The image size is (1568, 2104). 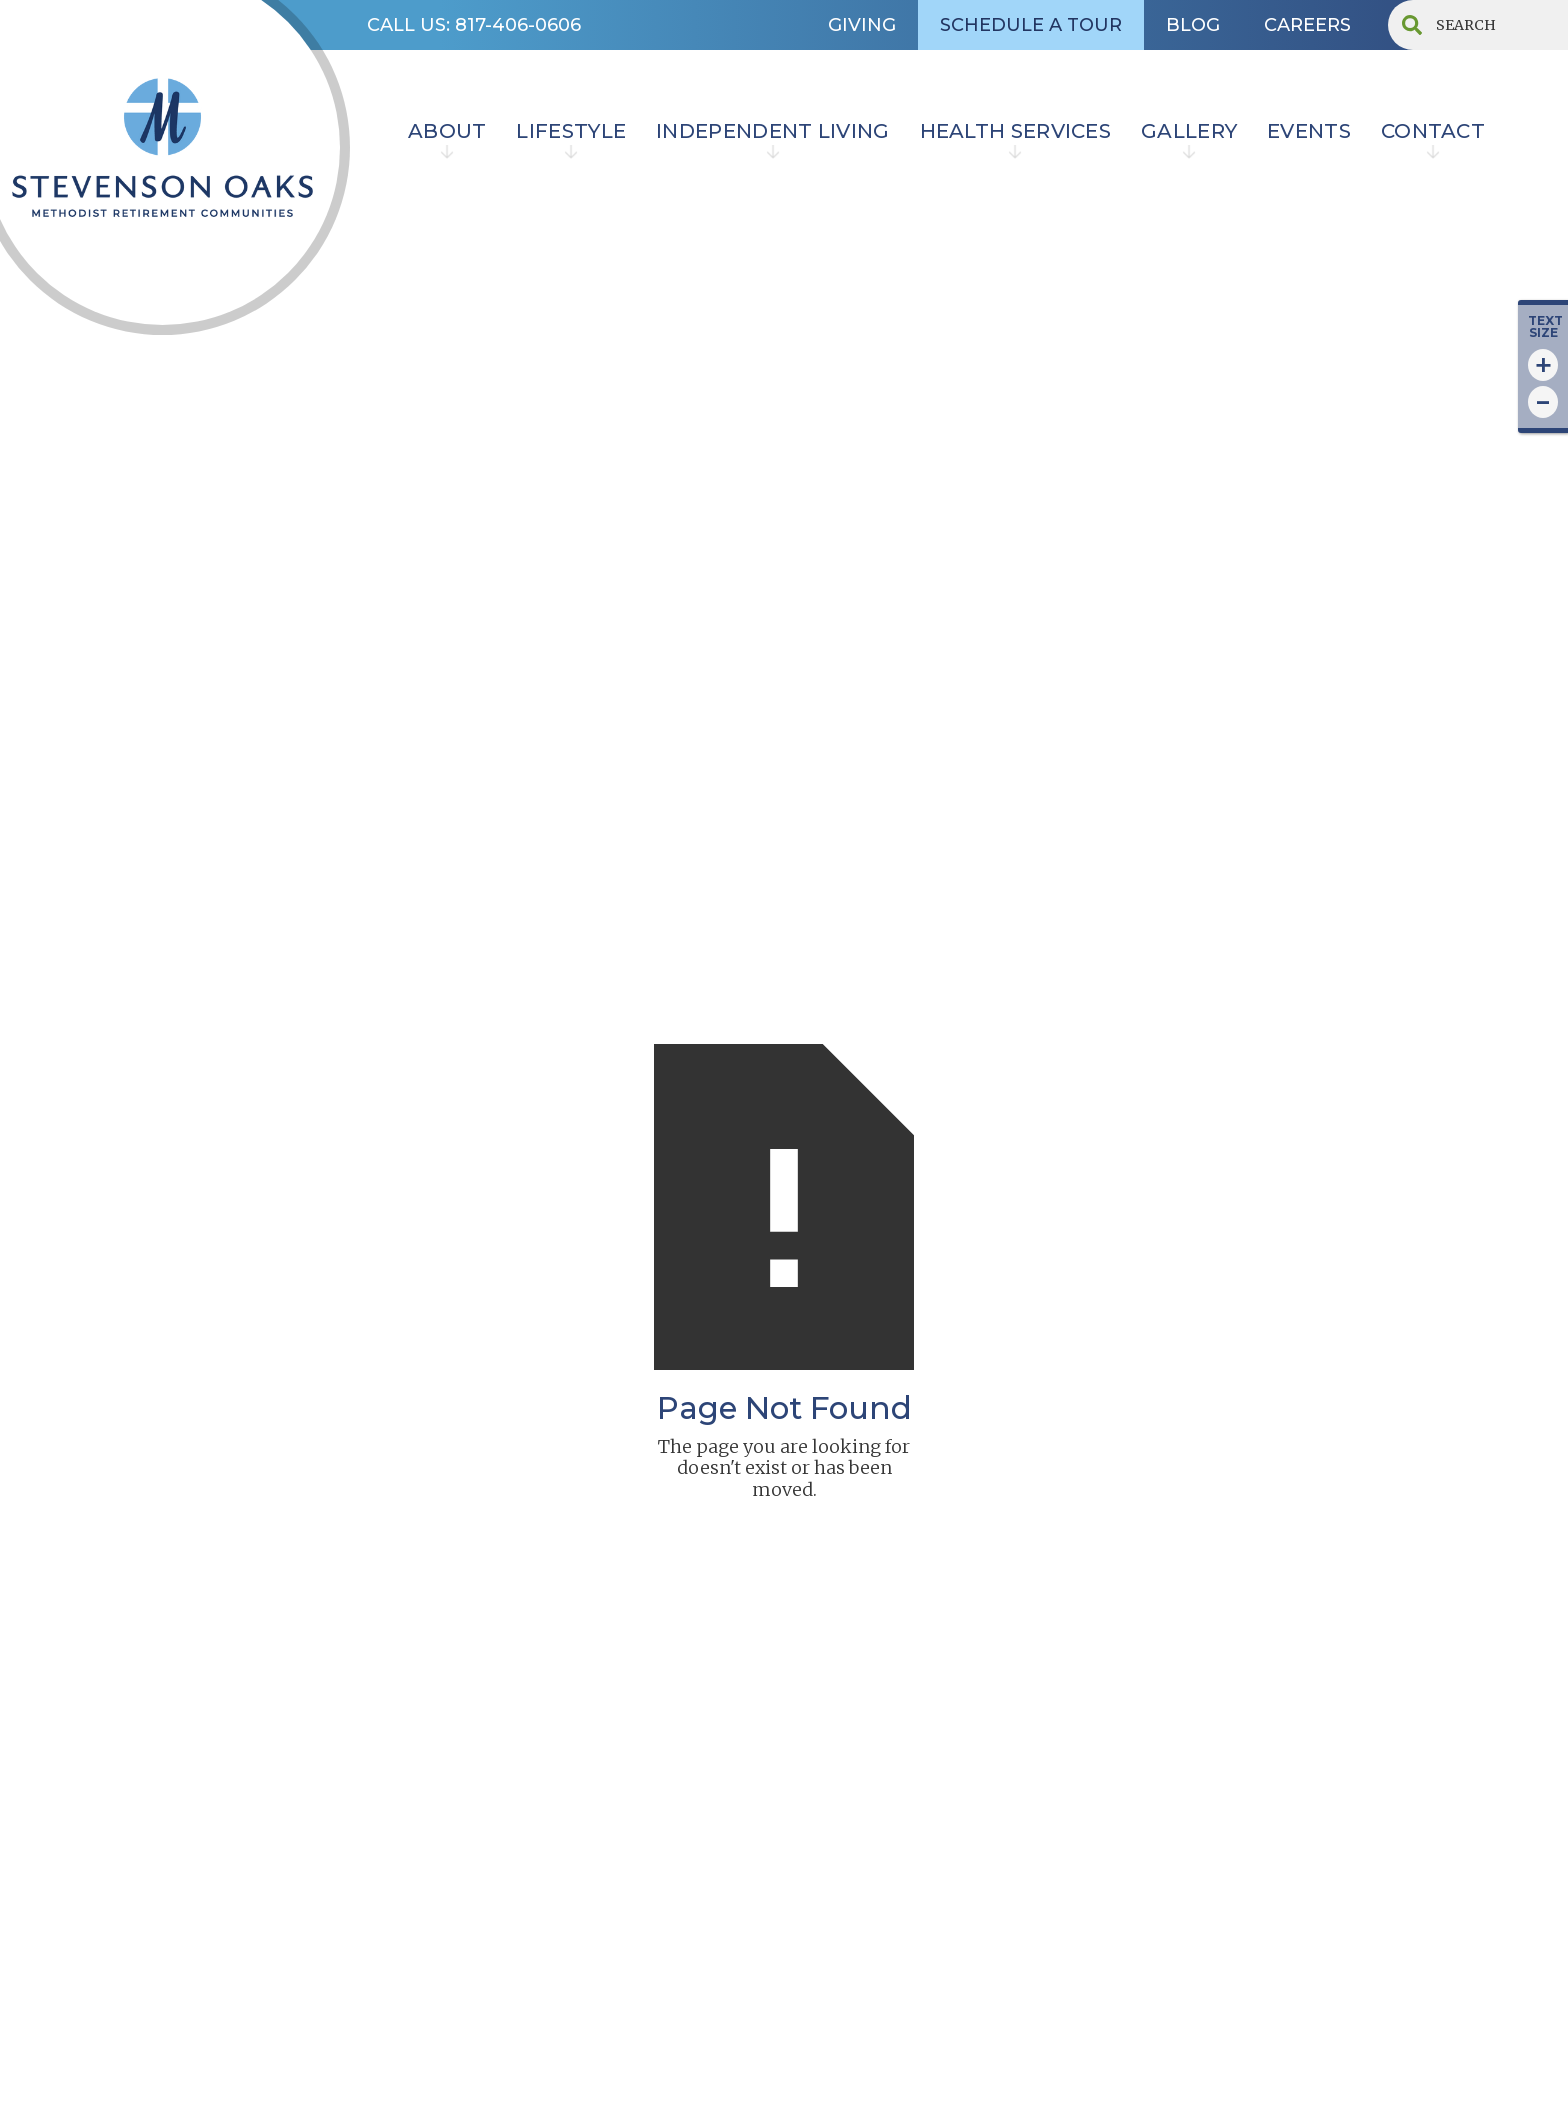 What do you see at coordinates (1433, 131) in the screenshot?
I see `contact` at bounding box center [1433, 131].